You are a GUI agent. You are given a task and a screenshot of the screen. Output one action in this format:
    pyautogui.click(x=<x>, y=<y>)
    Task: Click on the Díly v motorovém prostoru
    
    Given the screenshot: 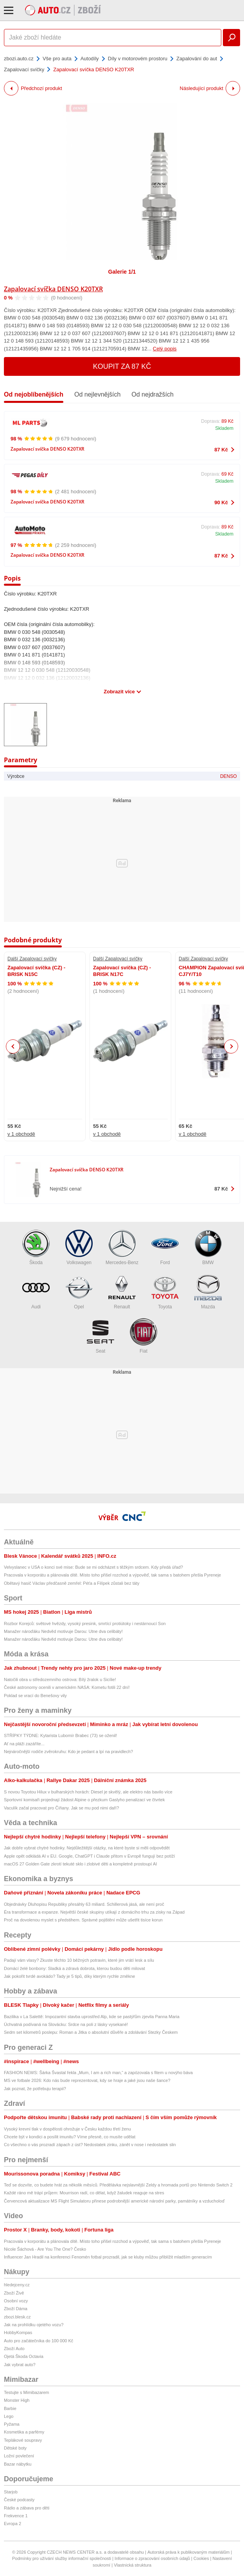 What is the action you would take?
    pyautogui.click(x=137, y=58)
    